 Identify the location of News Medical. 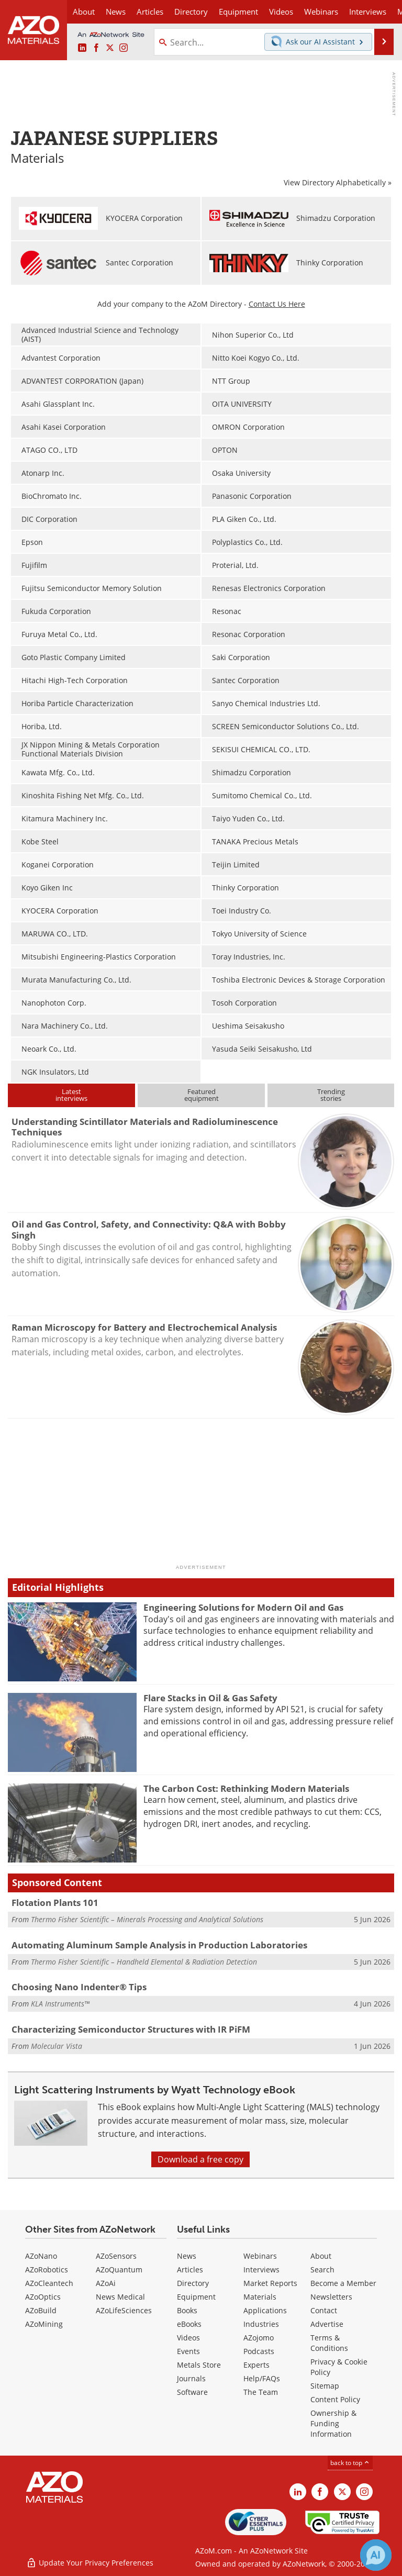
(120, 2297).